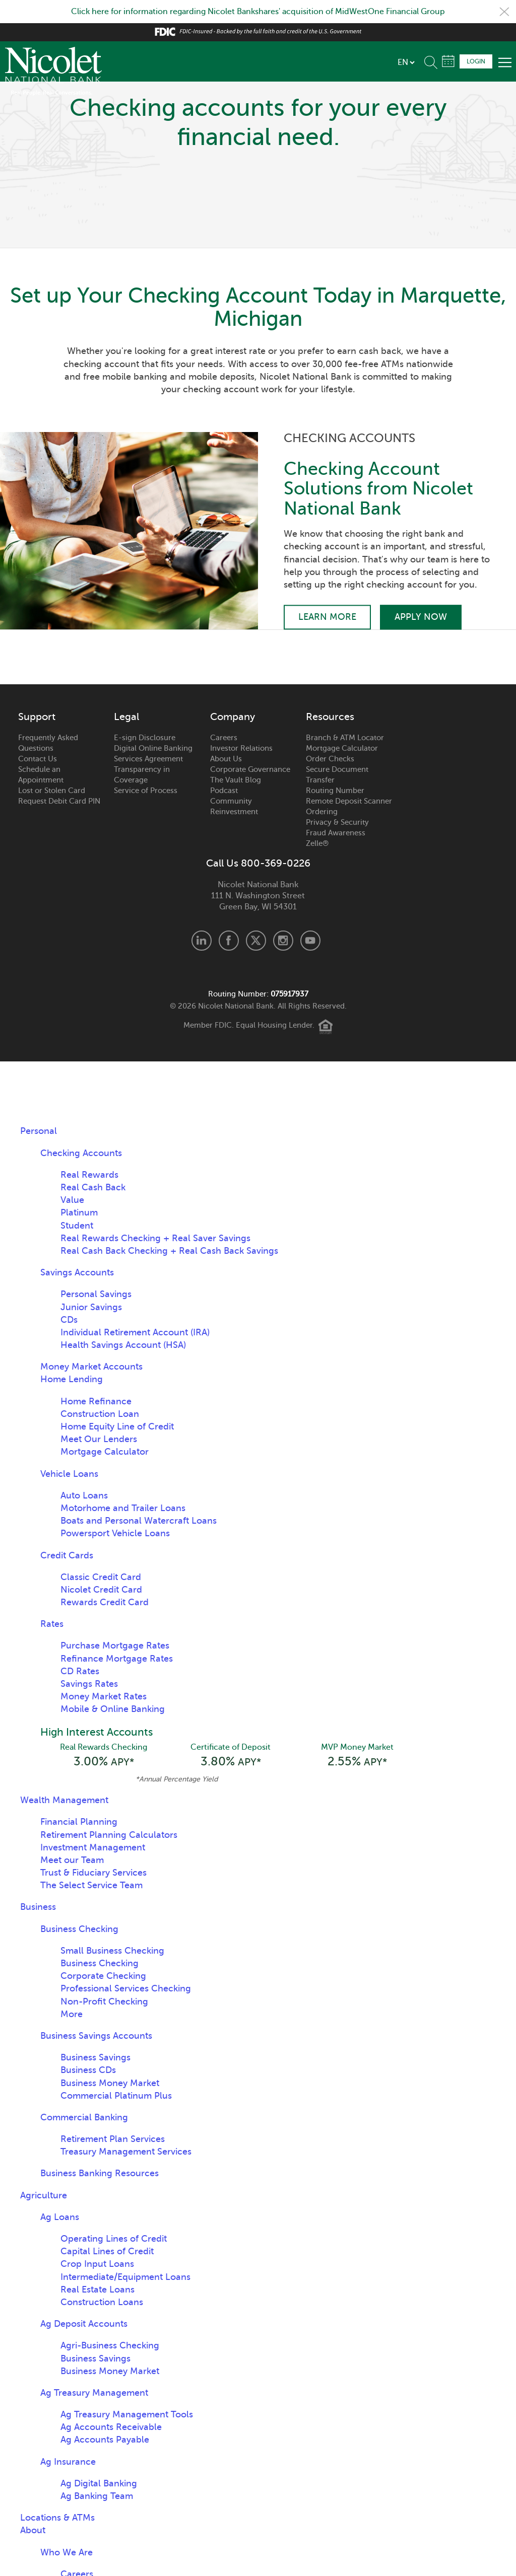 The height and width of the screenshot is (2576, 516). Describe the element at coordinates (59, 801) in the screenshot. I see `Request Debit Card PIN` at that location.